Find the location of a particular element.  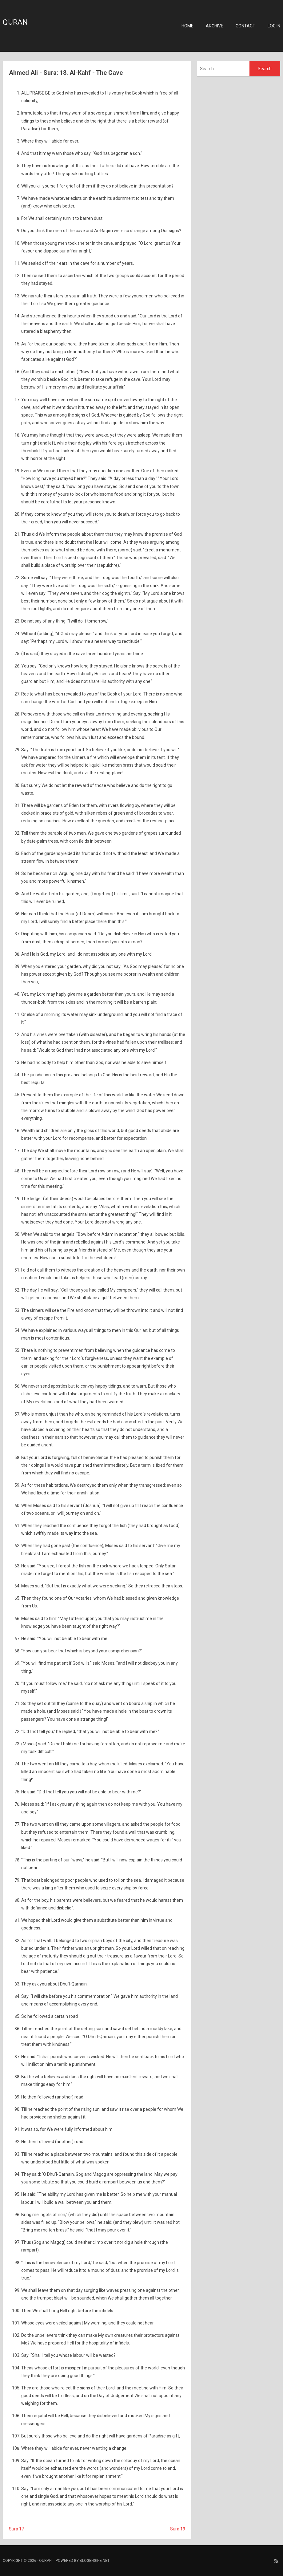

Sura 17 is located at coordinates (16, 2528).